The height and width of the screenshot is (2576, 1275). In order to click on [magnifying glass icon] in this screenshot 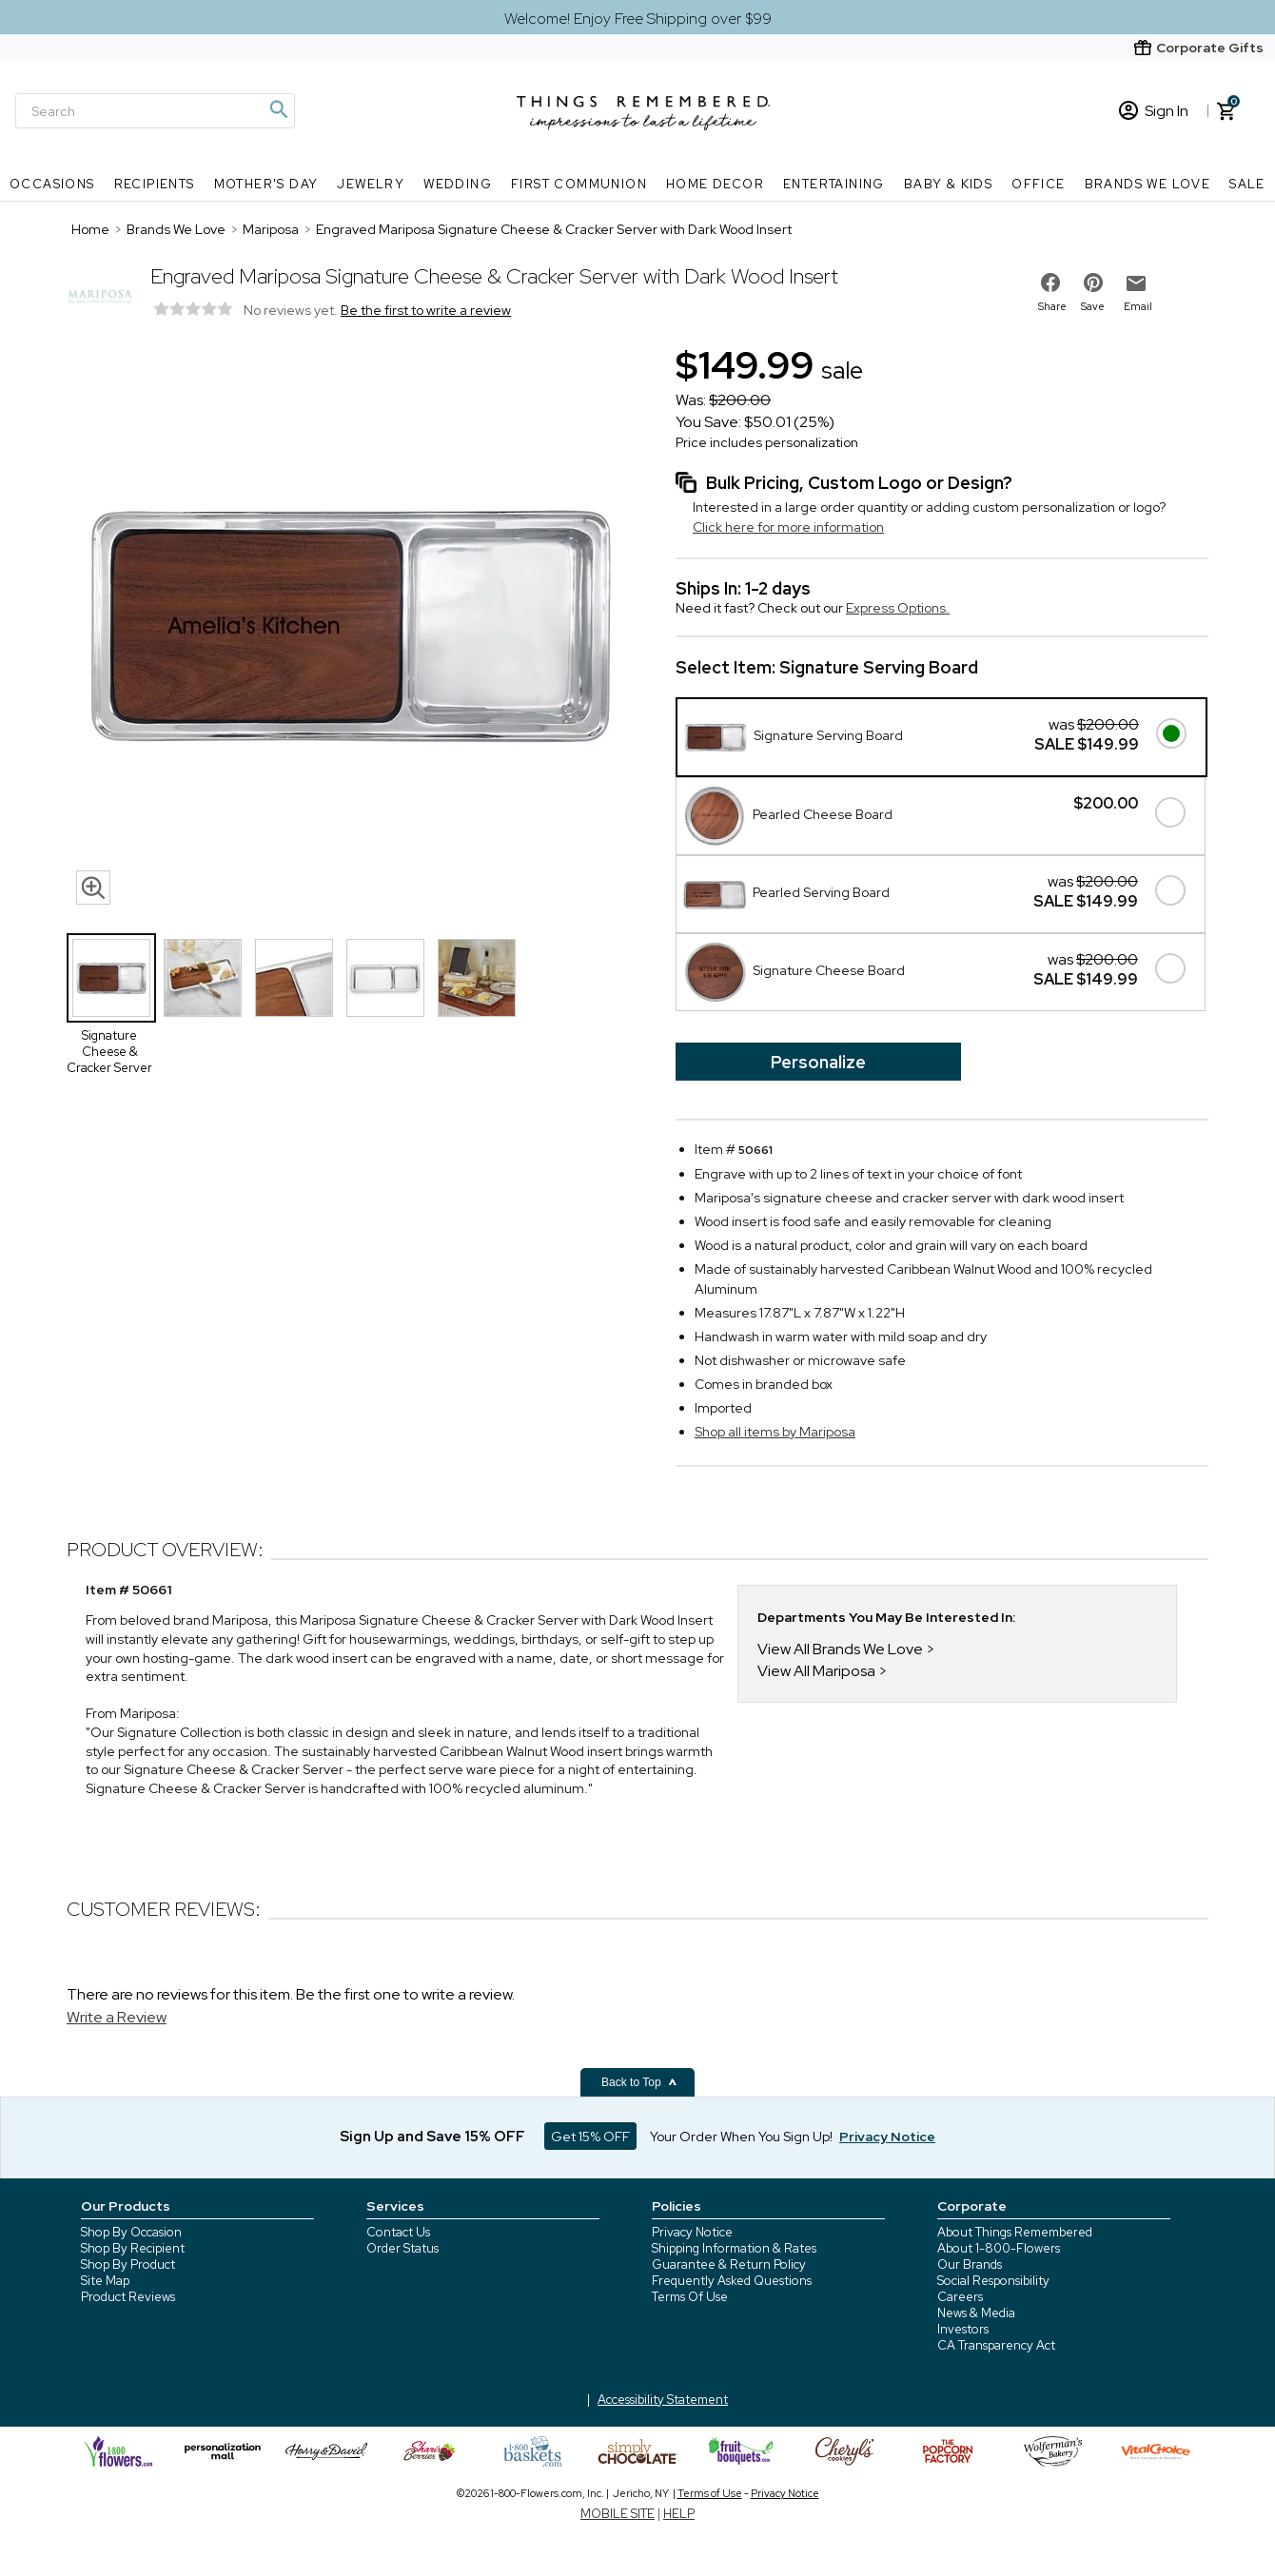, I will do `click(93, 887)`.